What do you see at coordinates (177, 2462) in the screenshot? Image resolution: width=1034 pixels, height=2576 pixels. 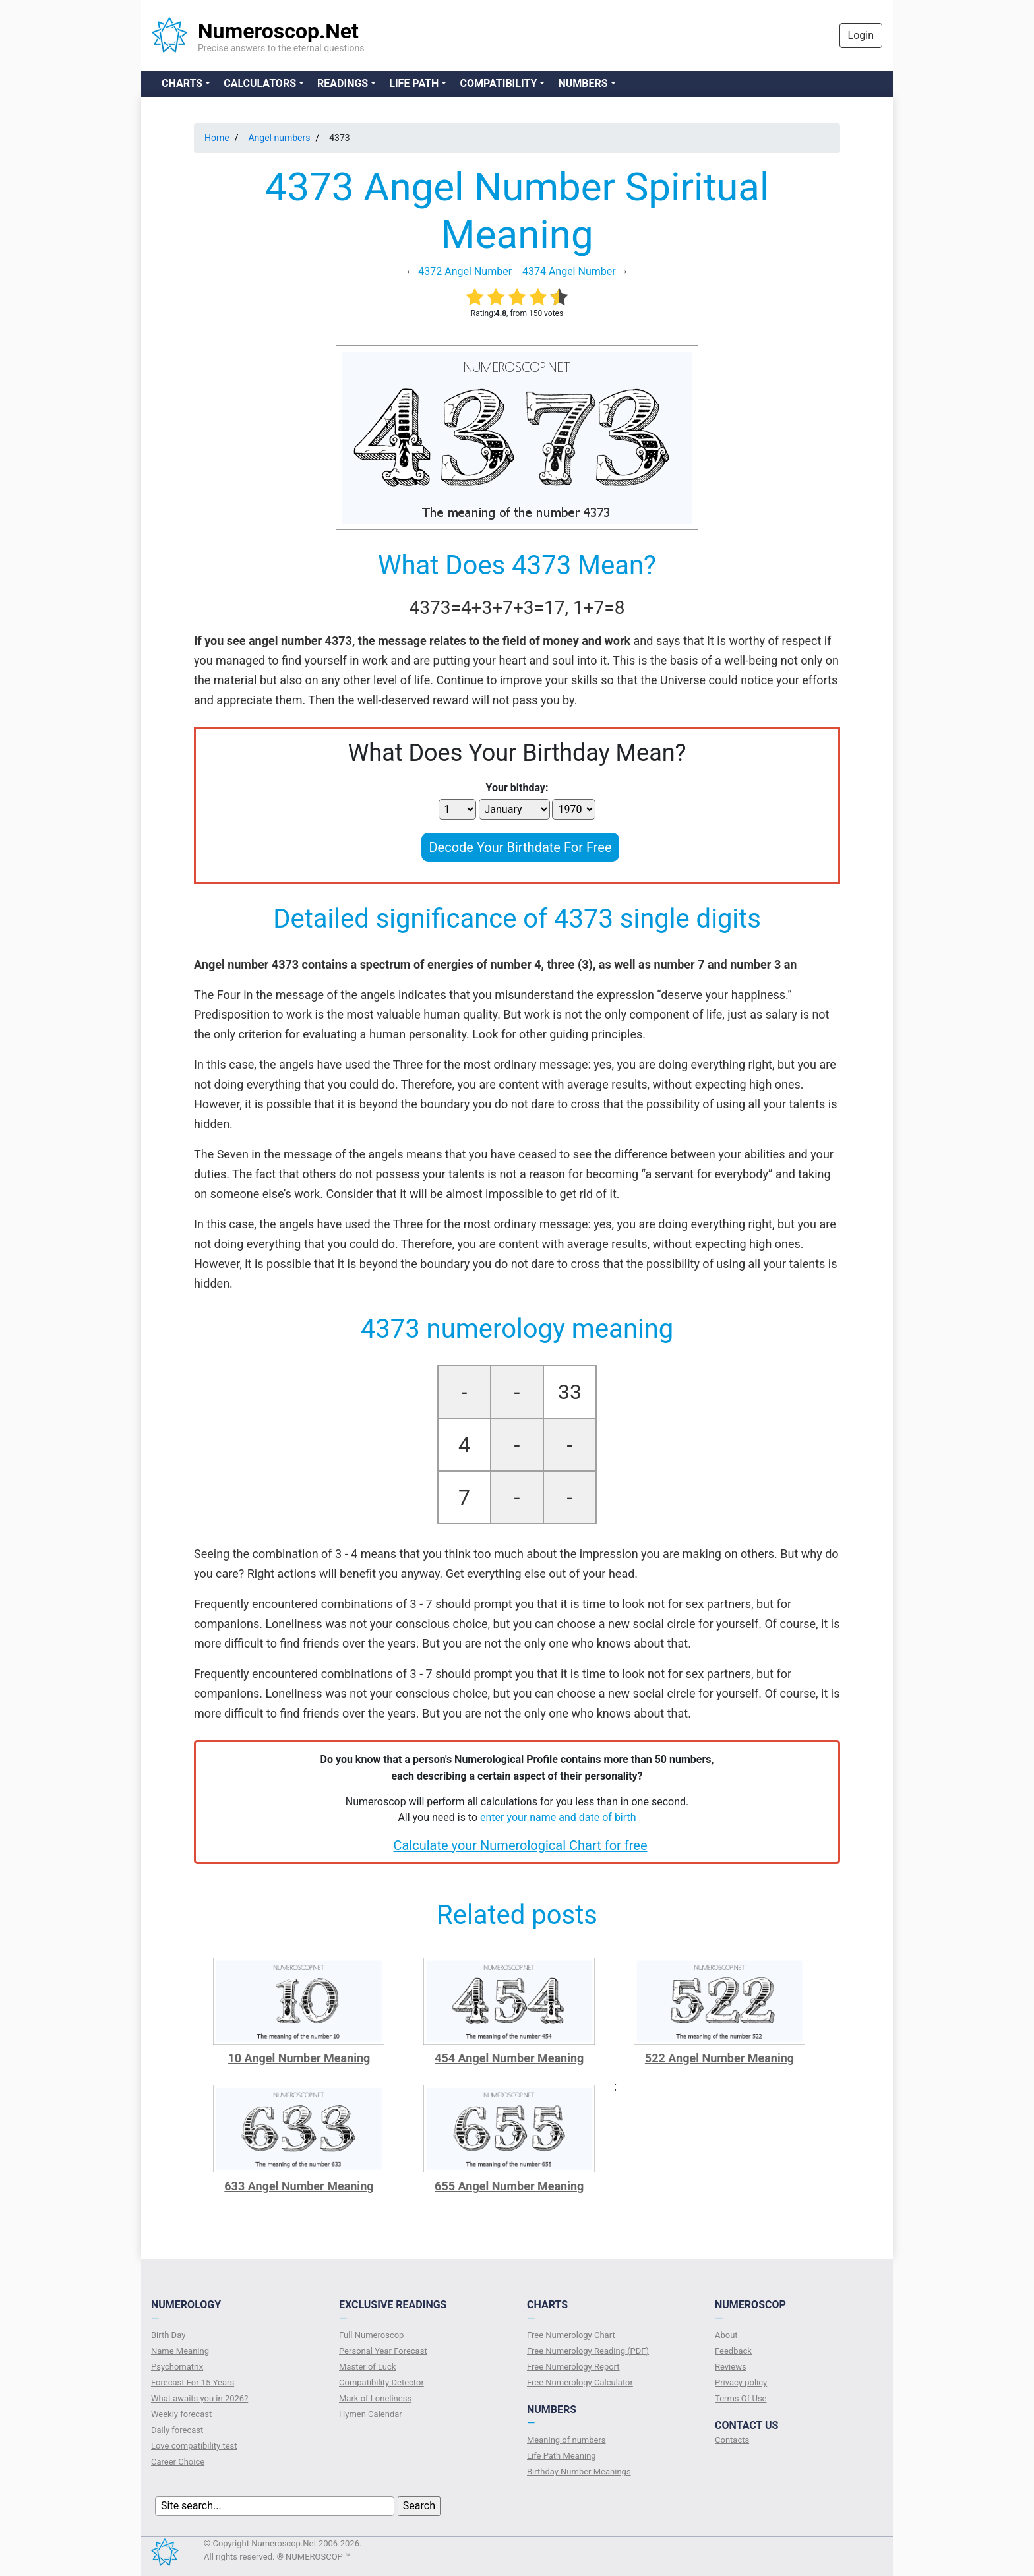 I see `Сareer Сhoice` at bounding box center [177, 2462].